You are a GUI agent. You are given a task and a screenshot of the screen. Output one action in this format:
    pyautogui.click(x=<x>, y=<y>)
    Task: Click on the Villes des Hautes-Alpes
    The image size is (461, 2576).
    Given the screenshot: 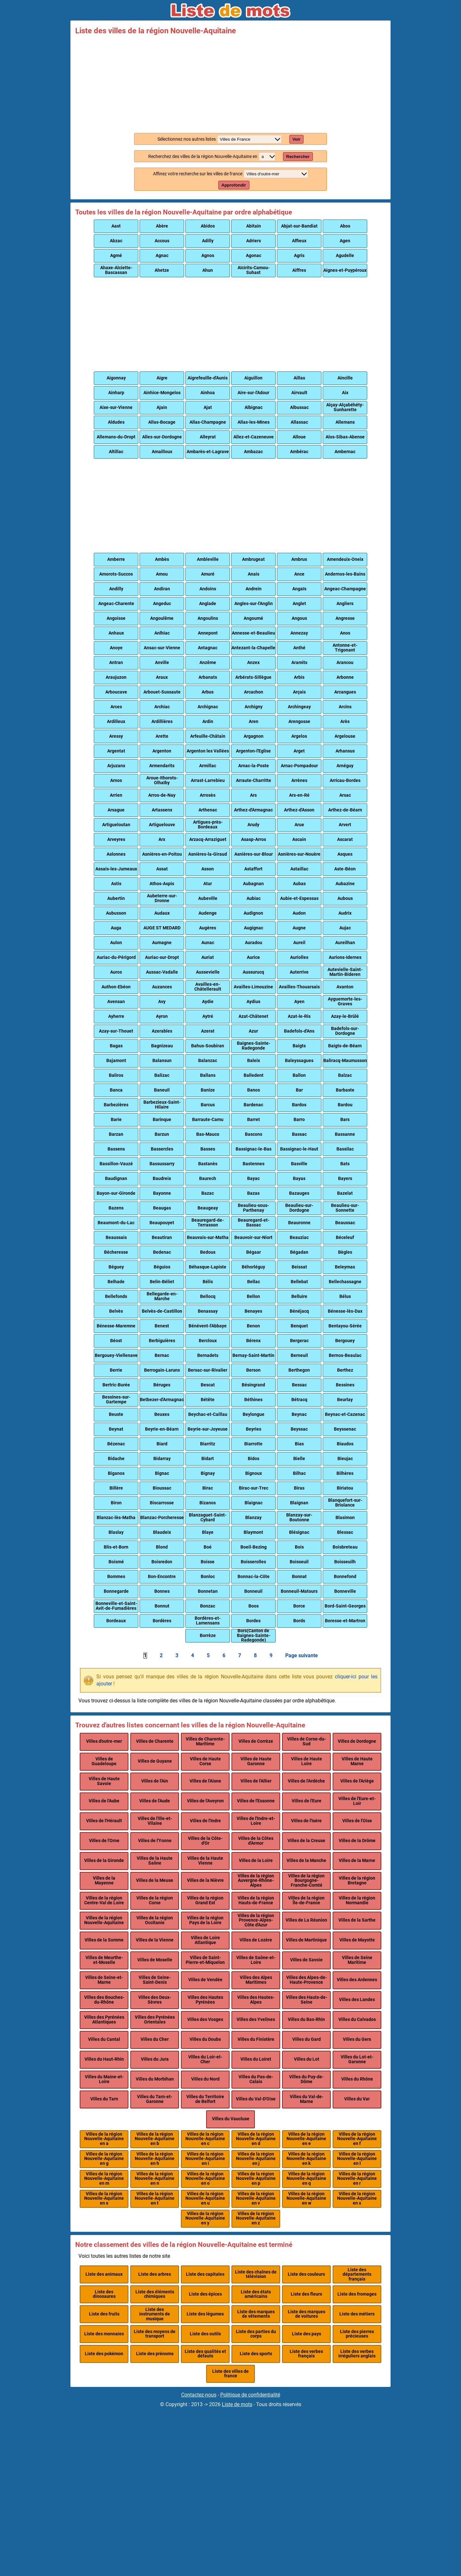 What is the action you would take?
    pyautogui.click(x=255, y=2000)
    